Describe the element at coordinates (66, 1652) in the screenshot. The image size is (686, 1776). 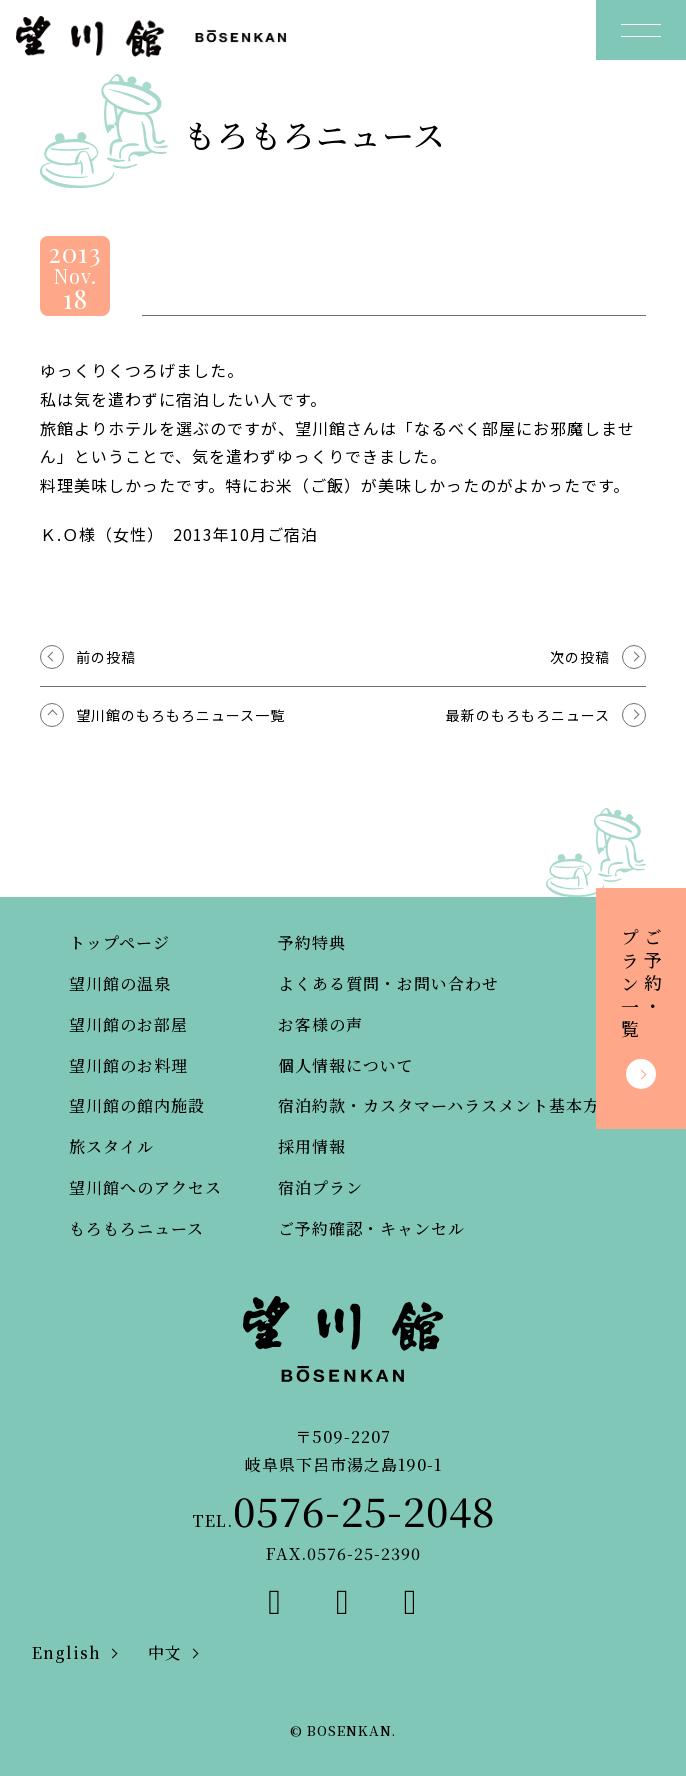
I see `English` at that location.